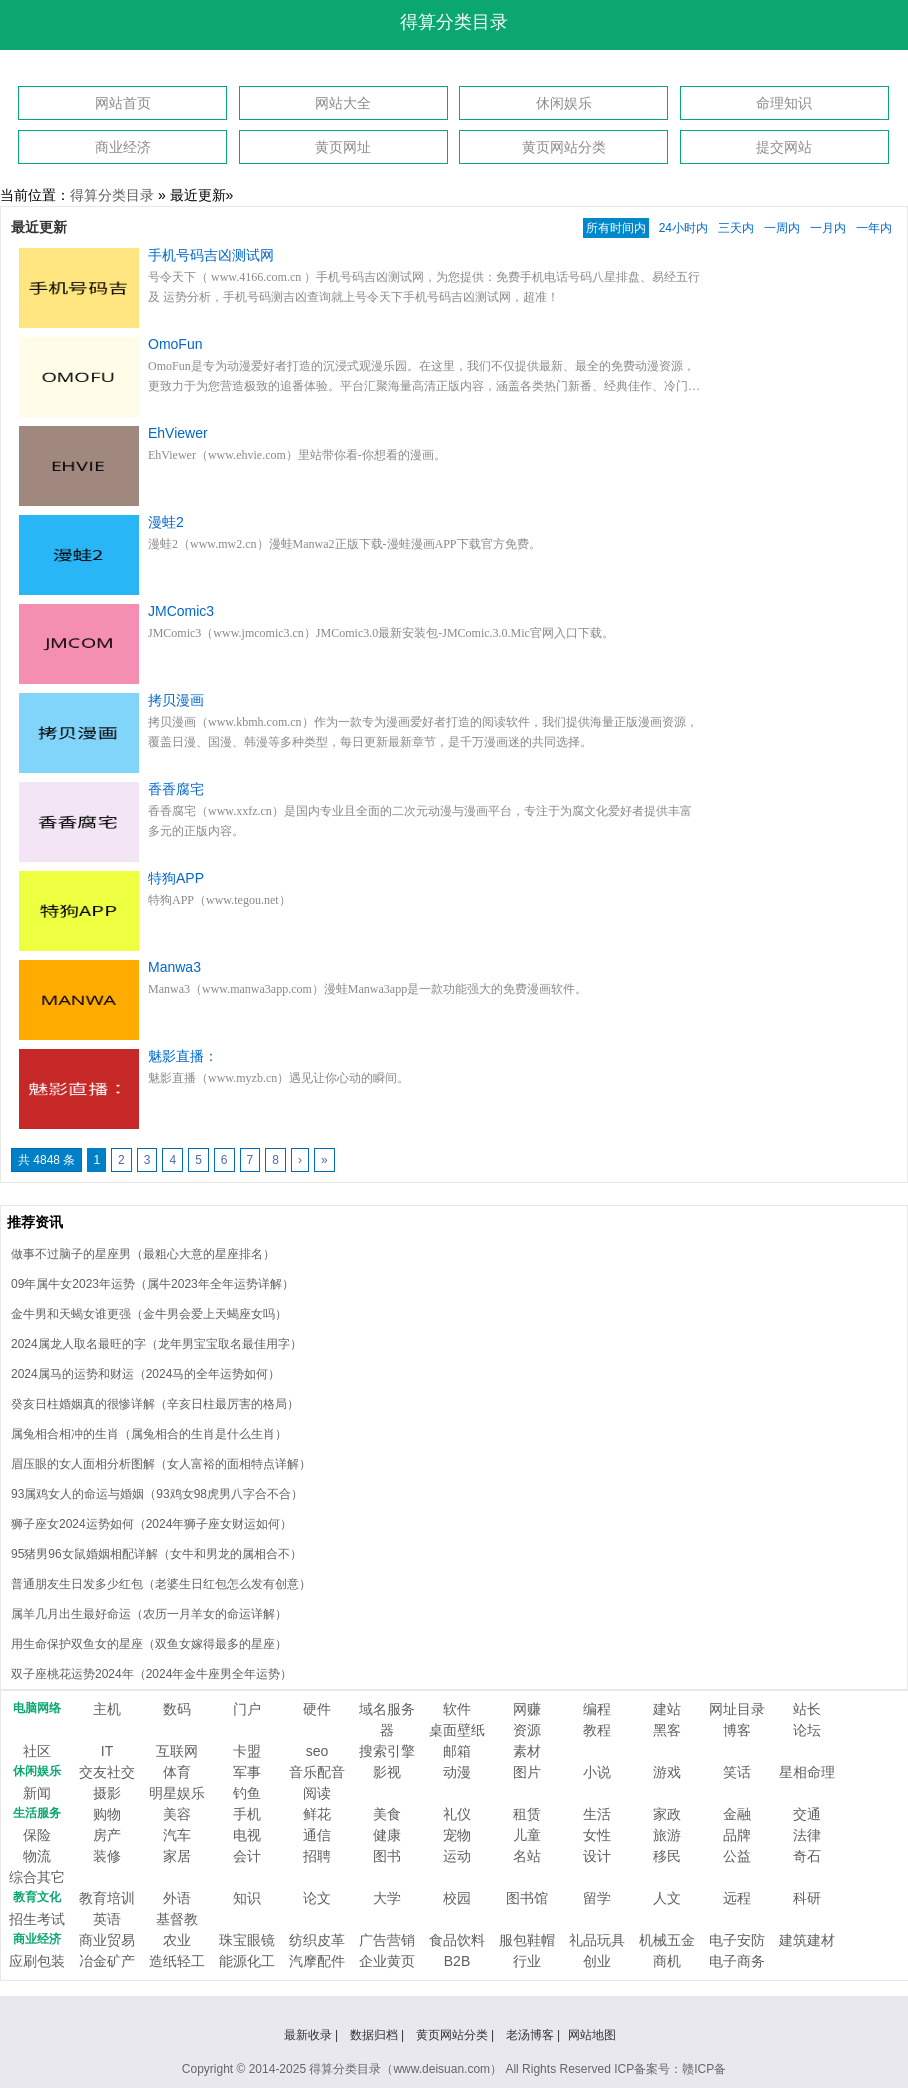  What do you see at coordinates (387, 1940) in the screenshot?
I see `广告营销` at bounding box center [387, 1940].